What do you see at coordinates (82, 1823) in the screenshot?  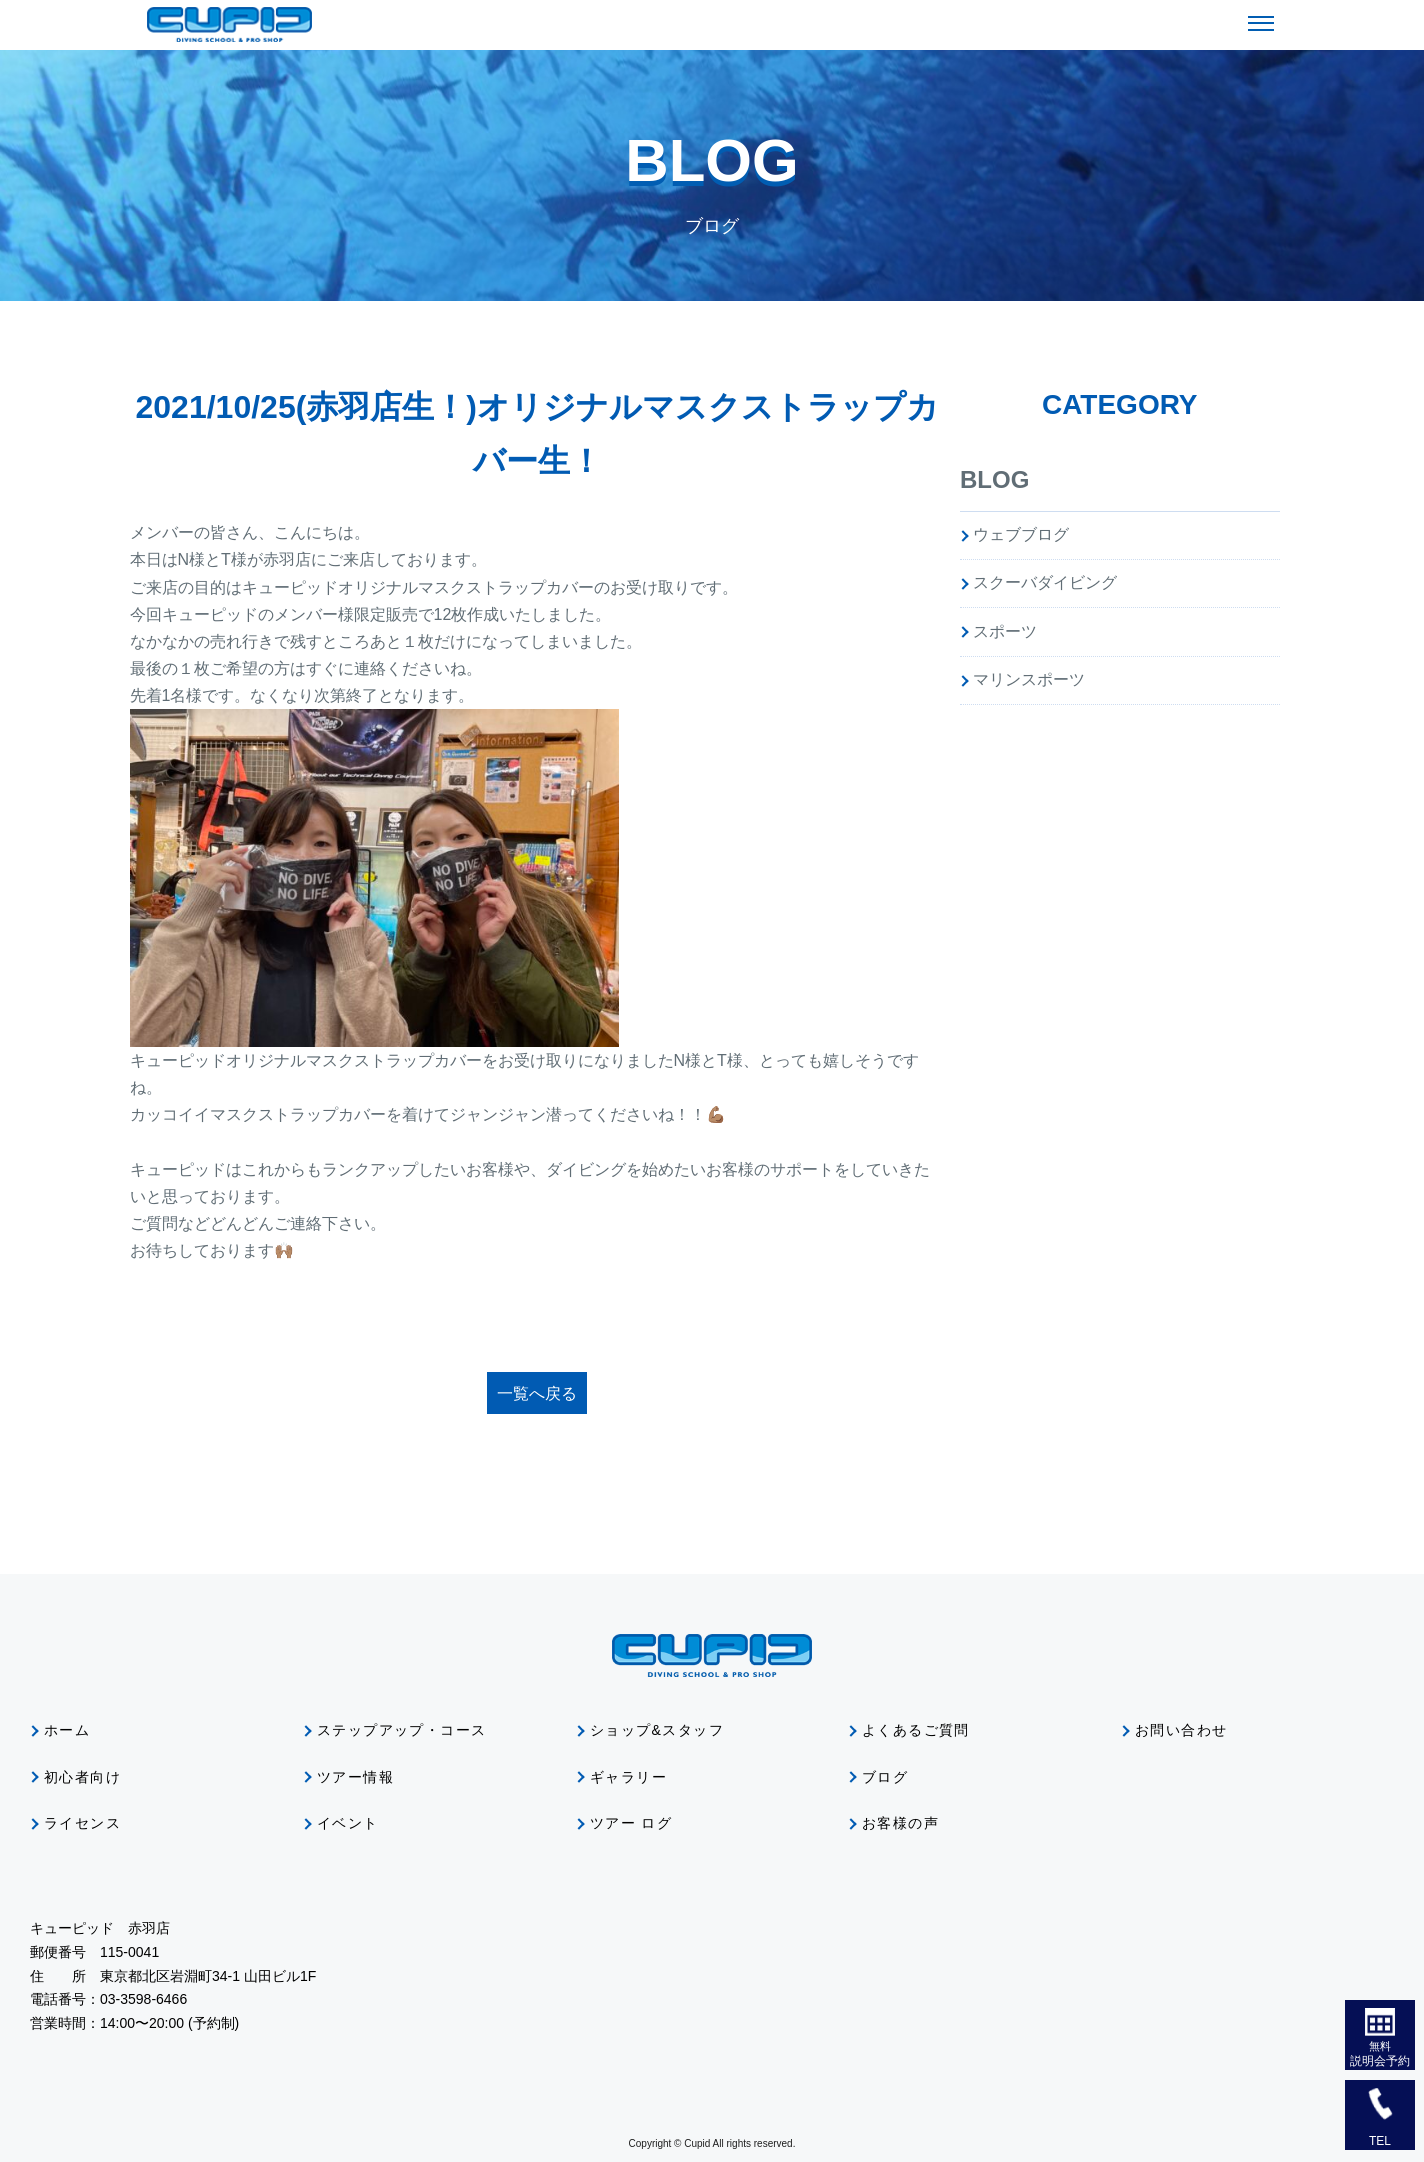 I see `ライセンス` at bounding box center [82, 1823].